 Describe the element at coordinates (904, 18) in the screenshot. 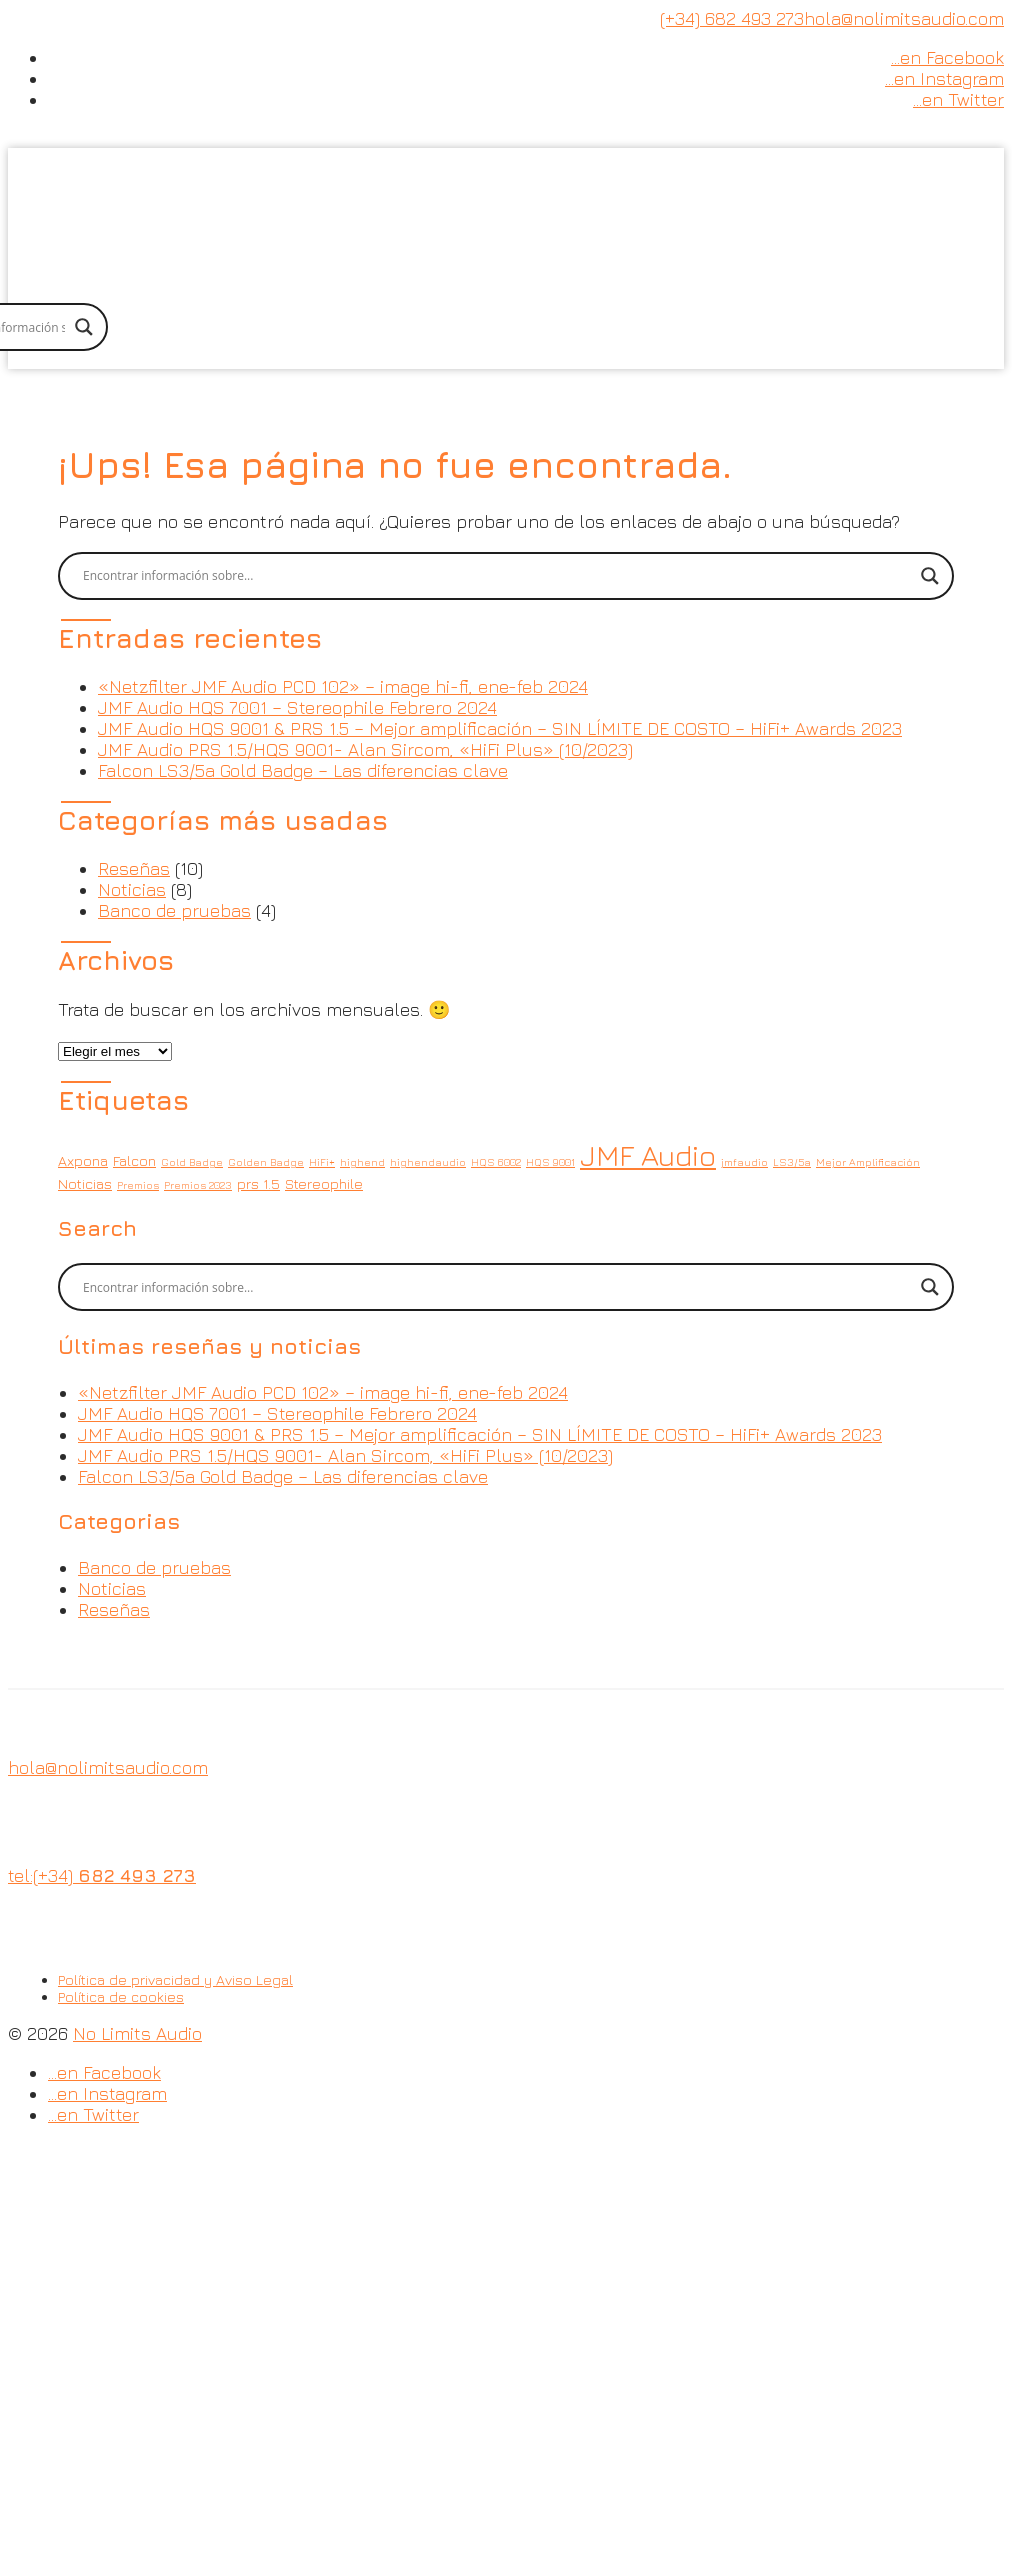

I see `hola@nolimitsaudio.com` at that location.